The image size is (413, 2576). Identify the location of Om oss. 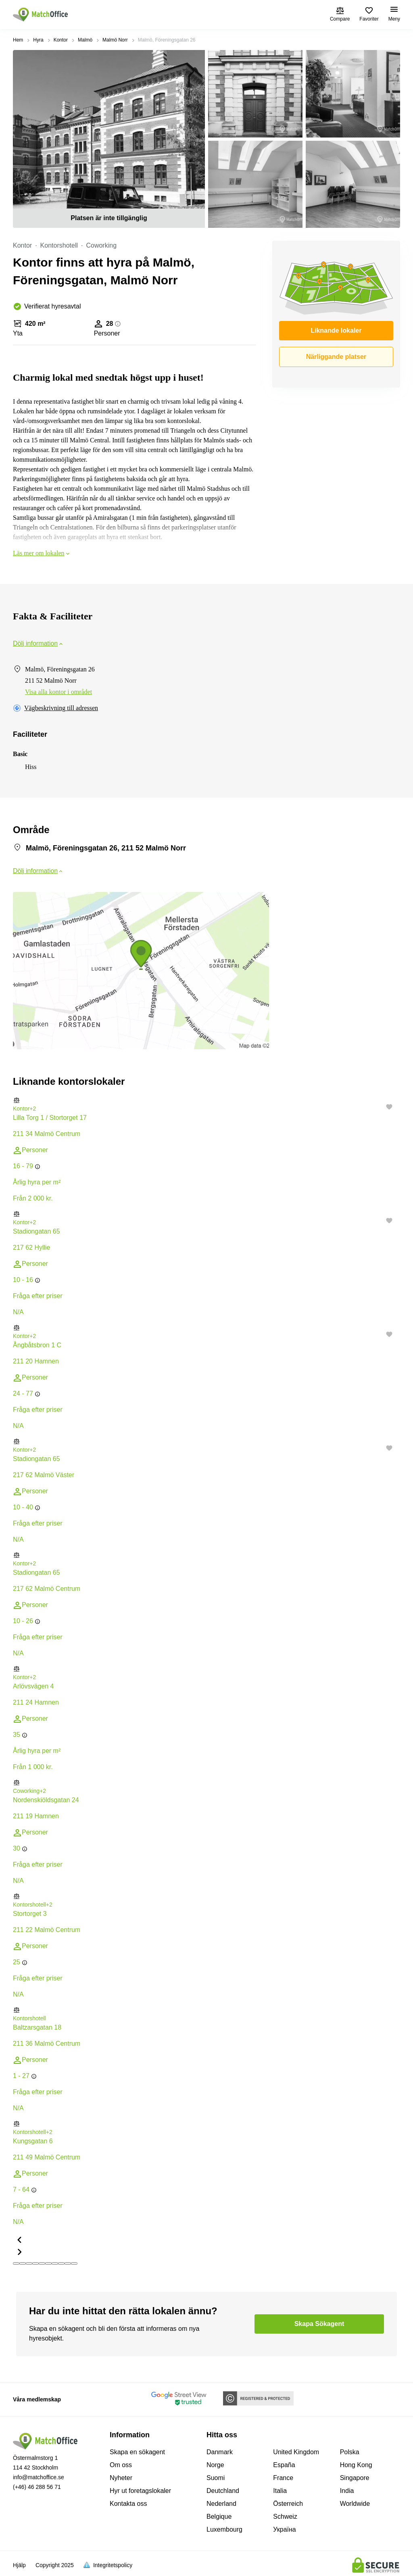
(121, 2464).